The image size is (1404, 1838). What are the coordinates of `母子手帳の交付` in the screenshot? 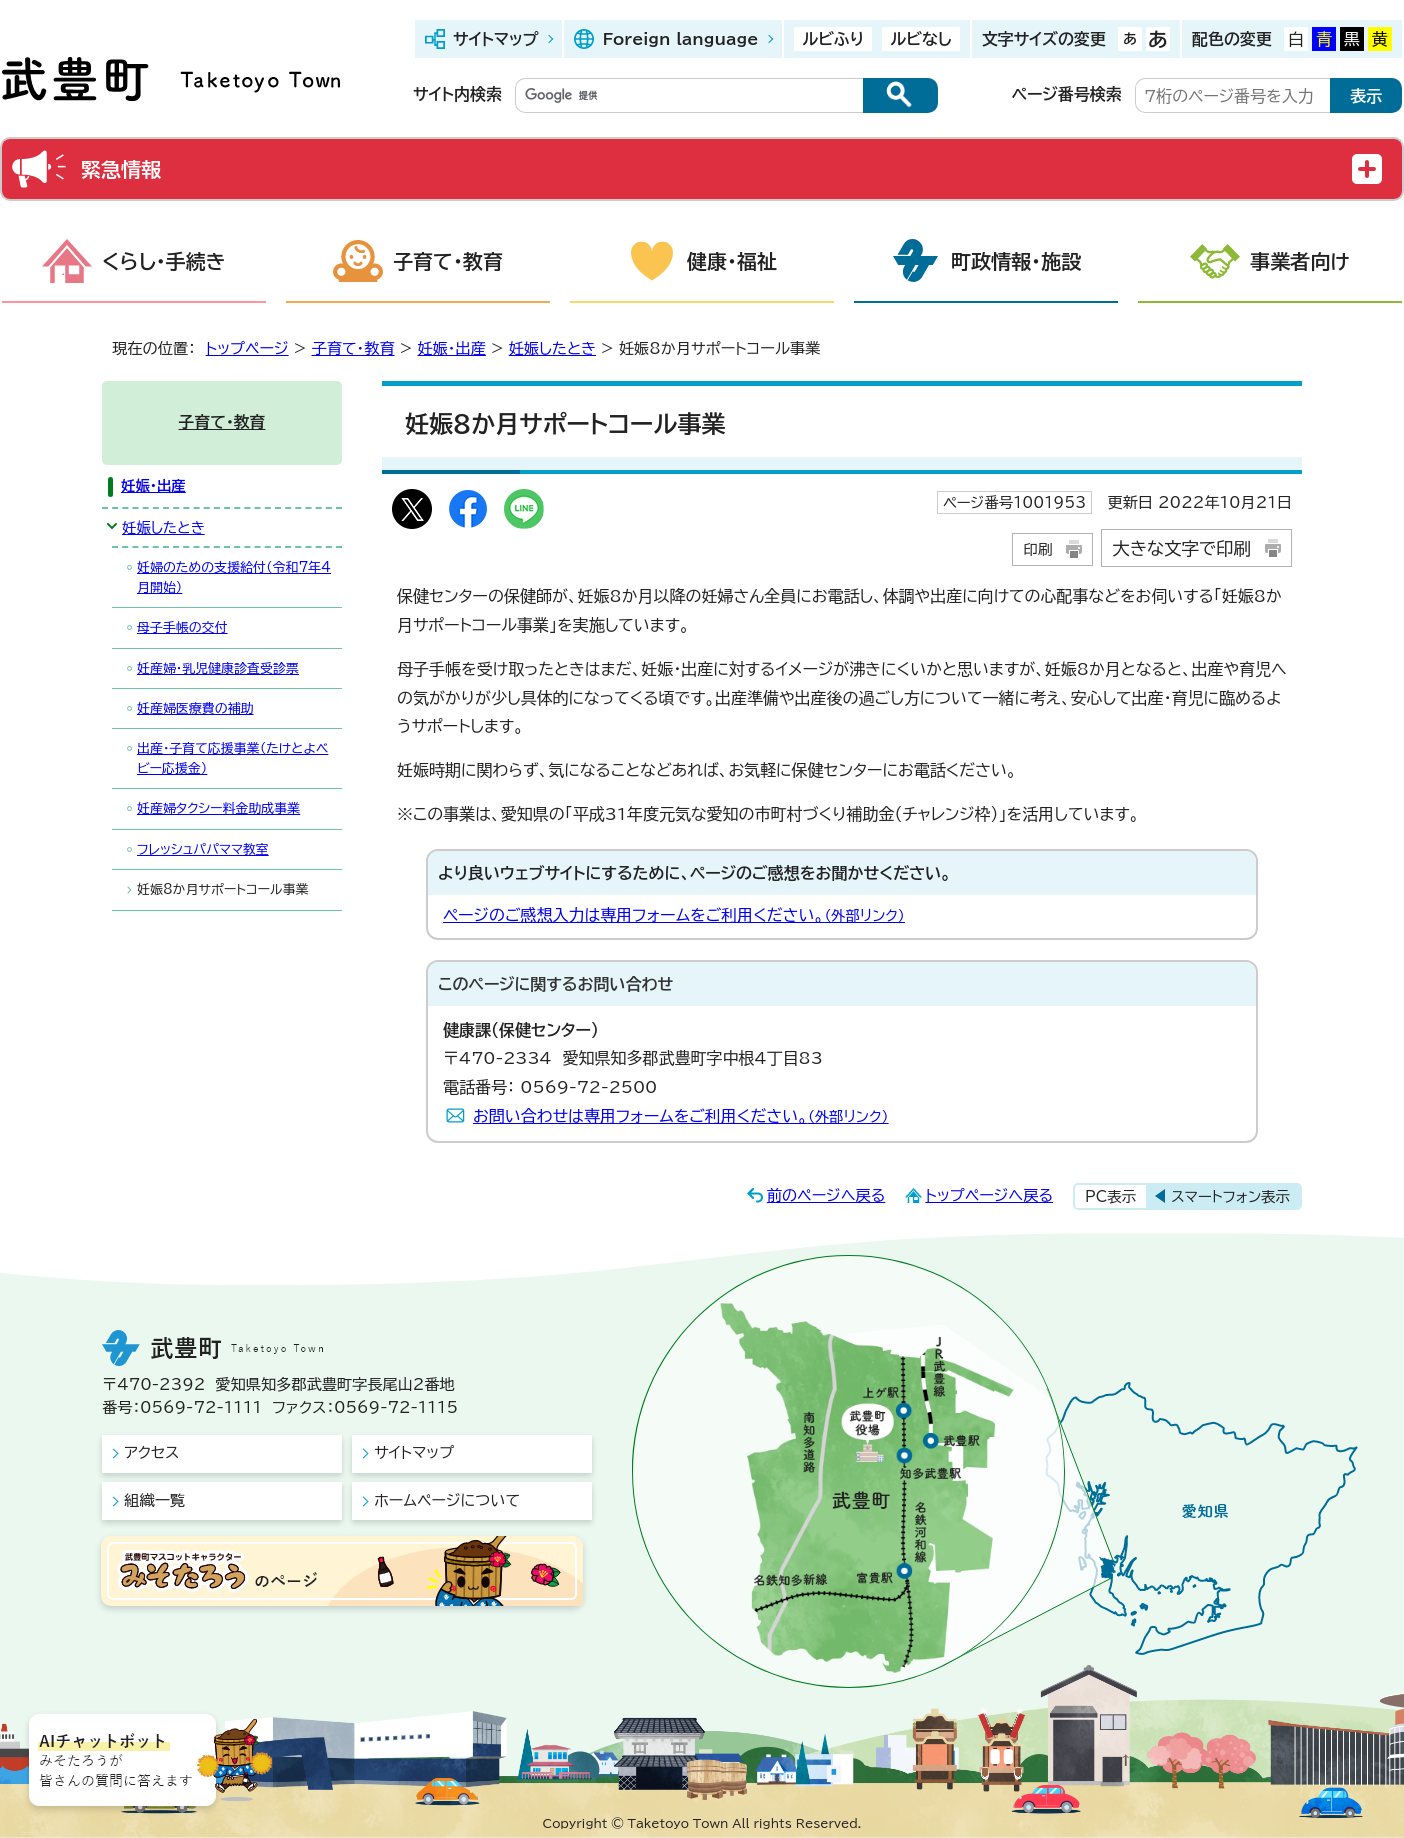 It's located at (182, 627).